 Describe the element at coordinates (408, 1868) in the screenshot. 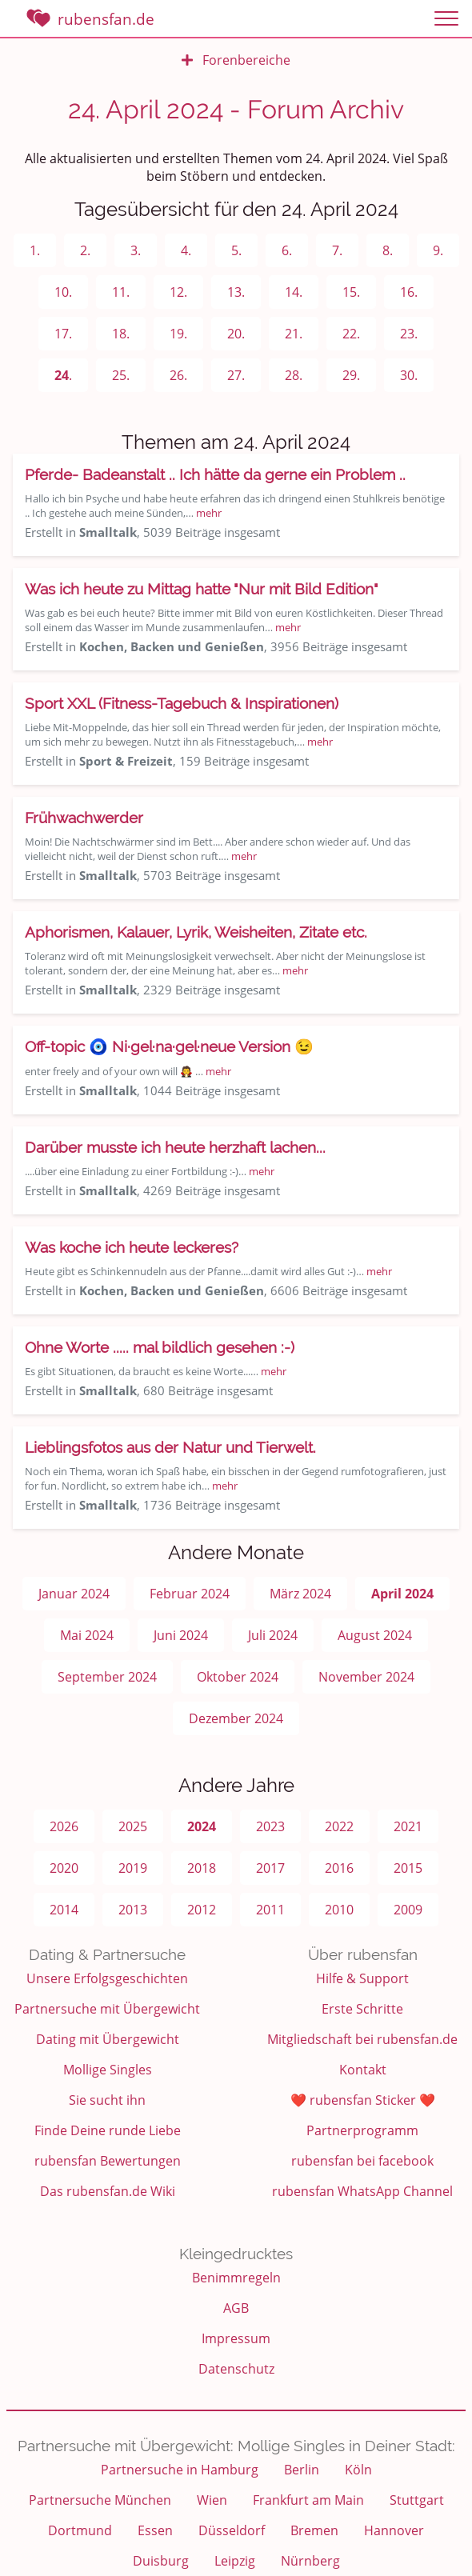

I see `2015` at that location.